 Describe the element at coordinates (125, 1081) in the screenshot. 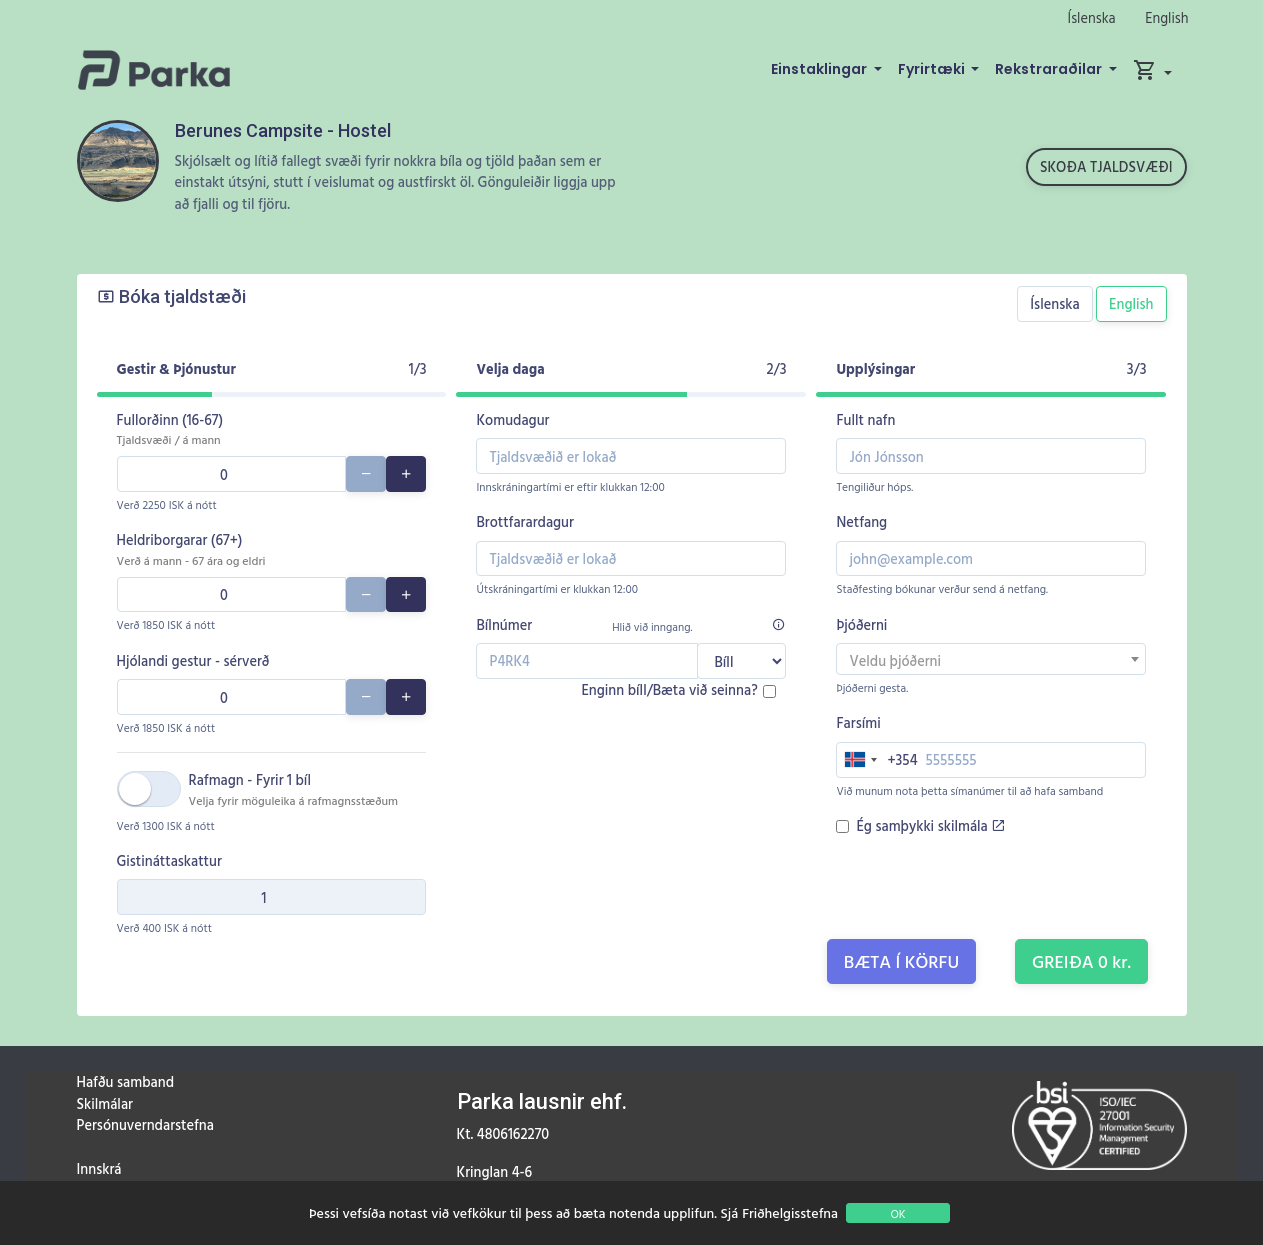

I see `Hafðu samband` at that location.